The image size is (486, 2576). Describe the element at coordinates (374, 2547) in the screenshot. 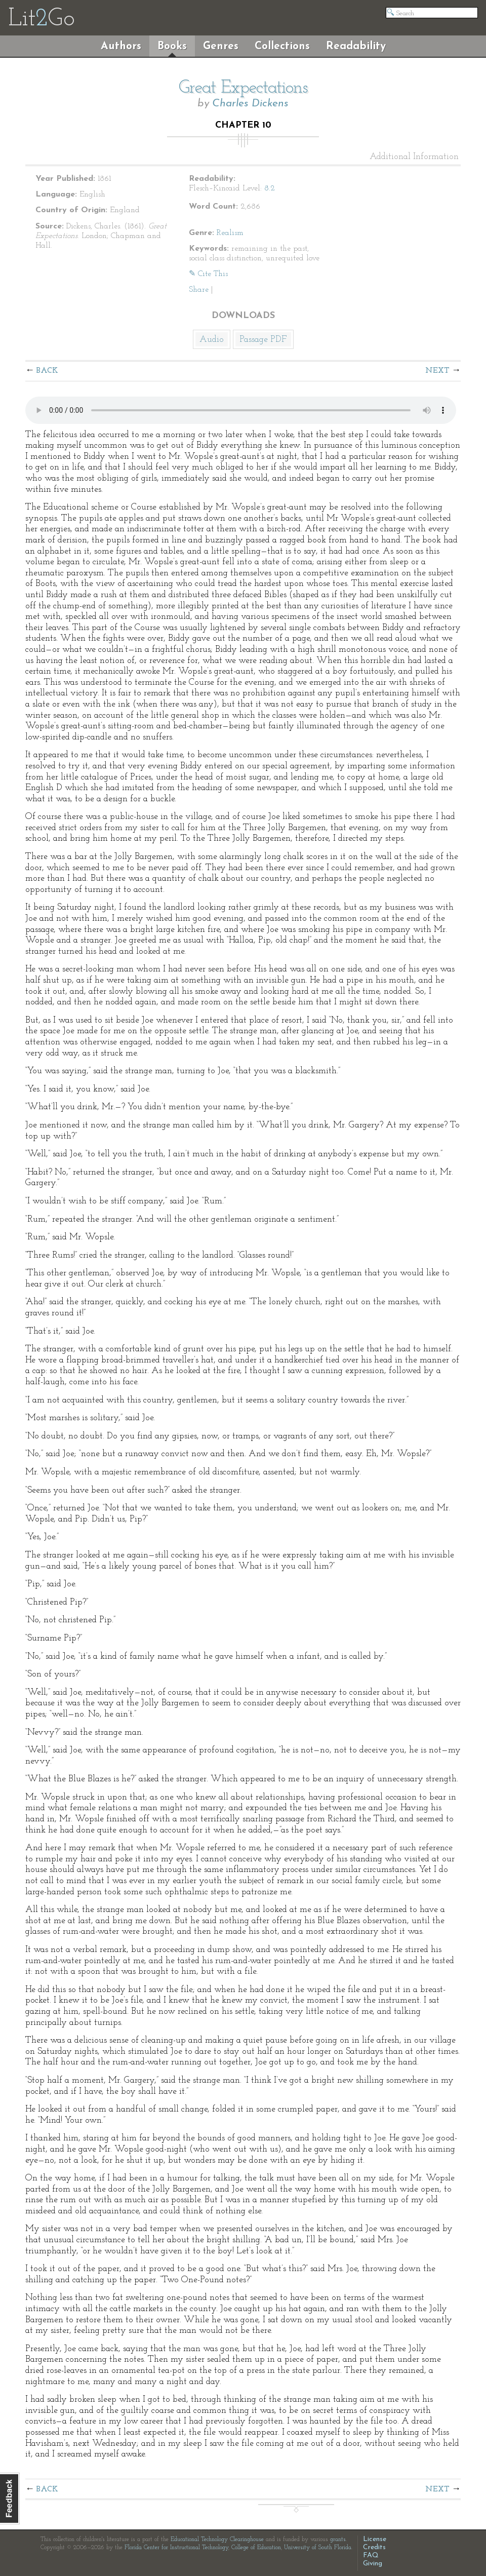

I see `Credits` at that location.